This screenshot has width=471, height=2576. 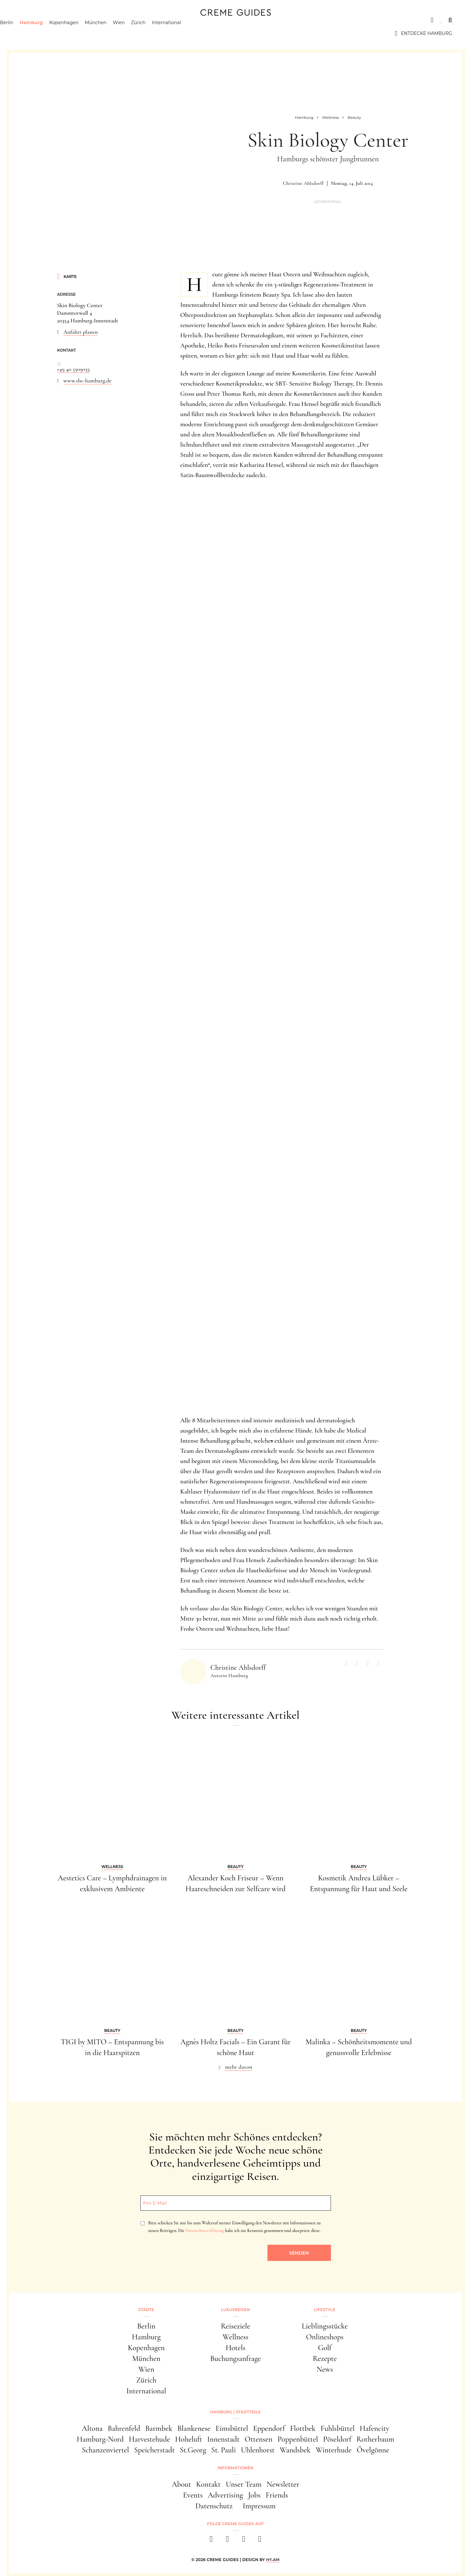 What do you see at coordinates (244, 2541) in the screenshot?
I see `[pinterest]` at bounding box center [244, 2541].